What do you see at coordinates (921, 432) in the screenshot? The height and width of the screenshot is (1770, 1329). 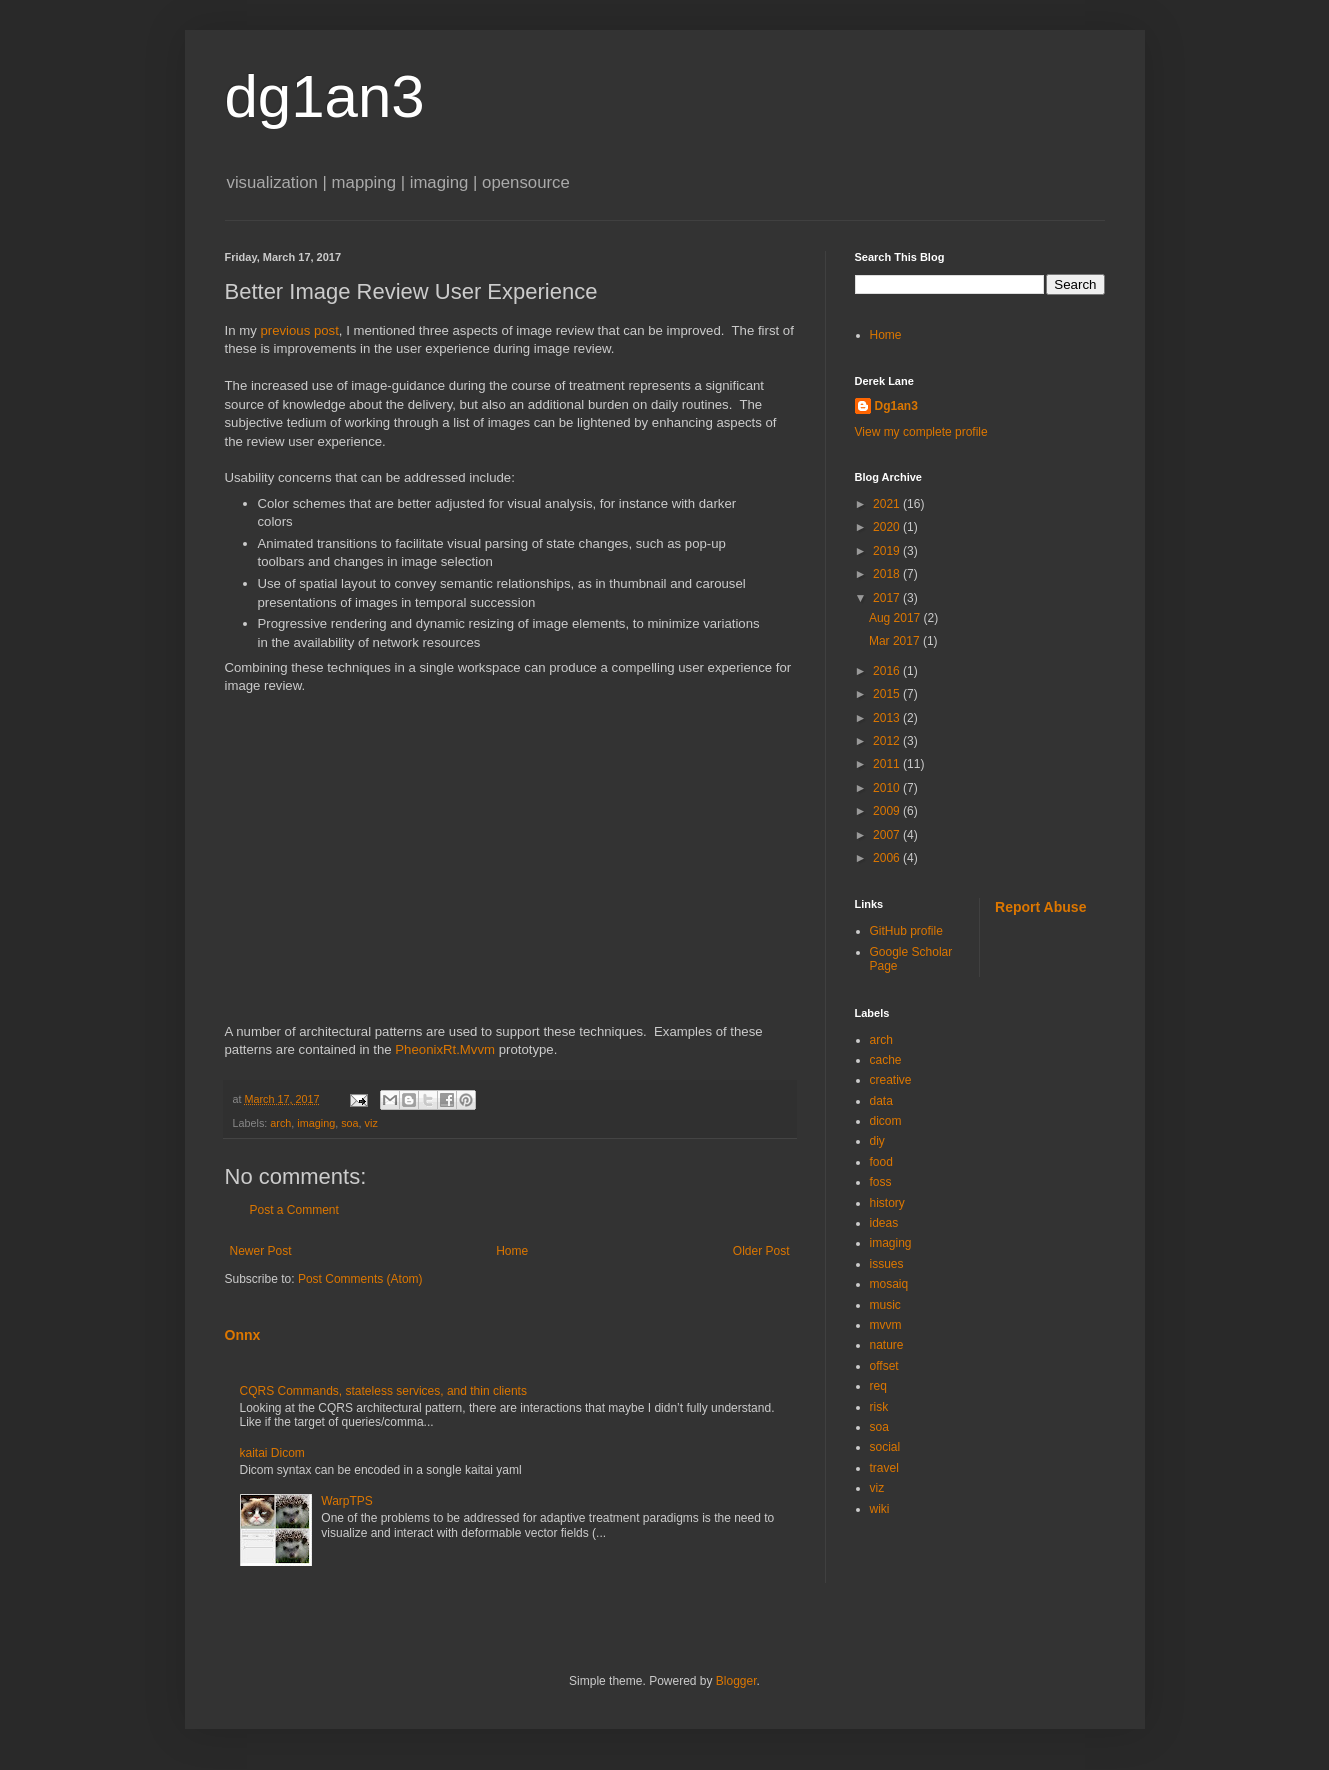 I see `View my complete profile` at bounding box center [921, 432].